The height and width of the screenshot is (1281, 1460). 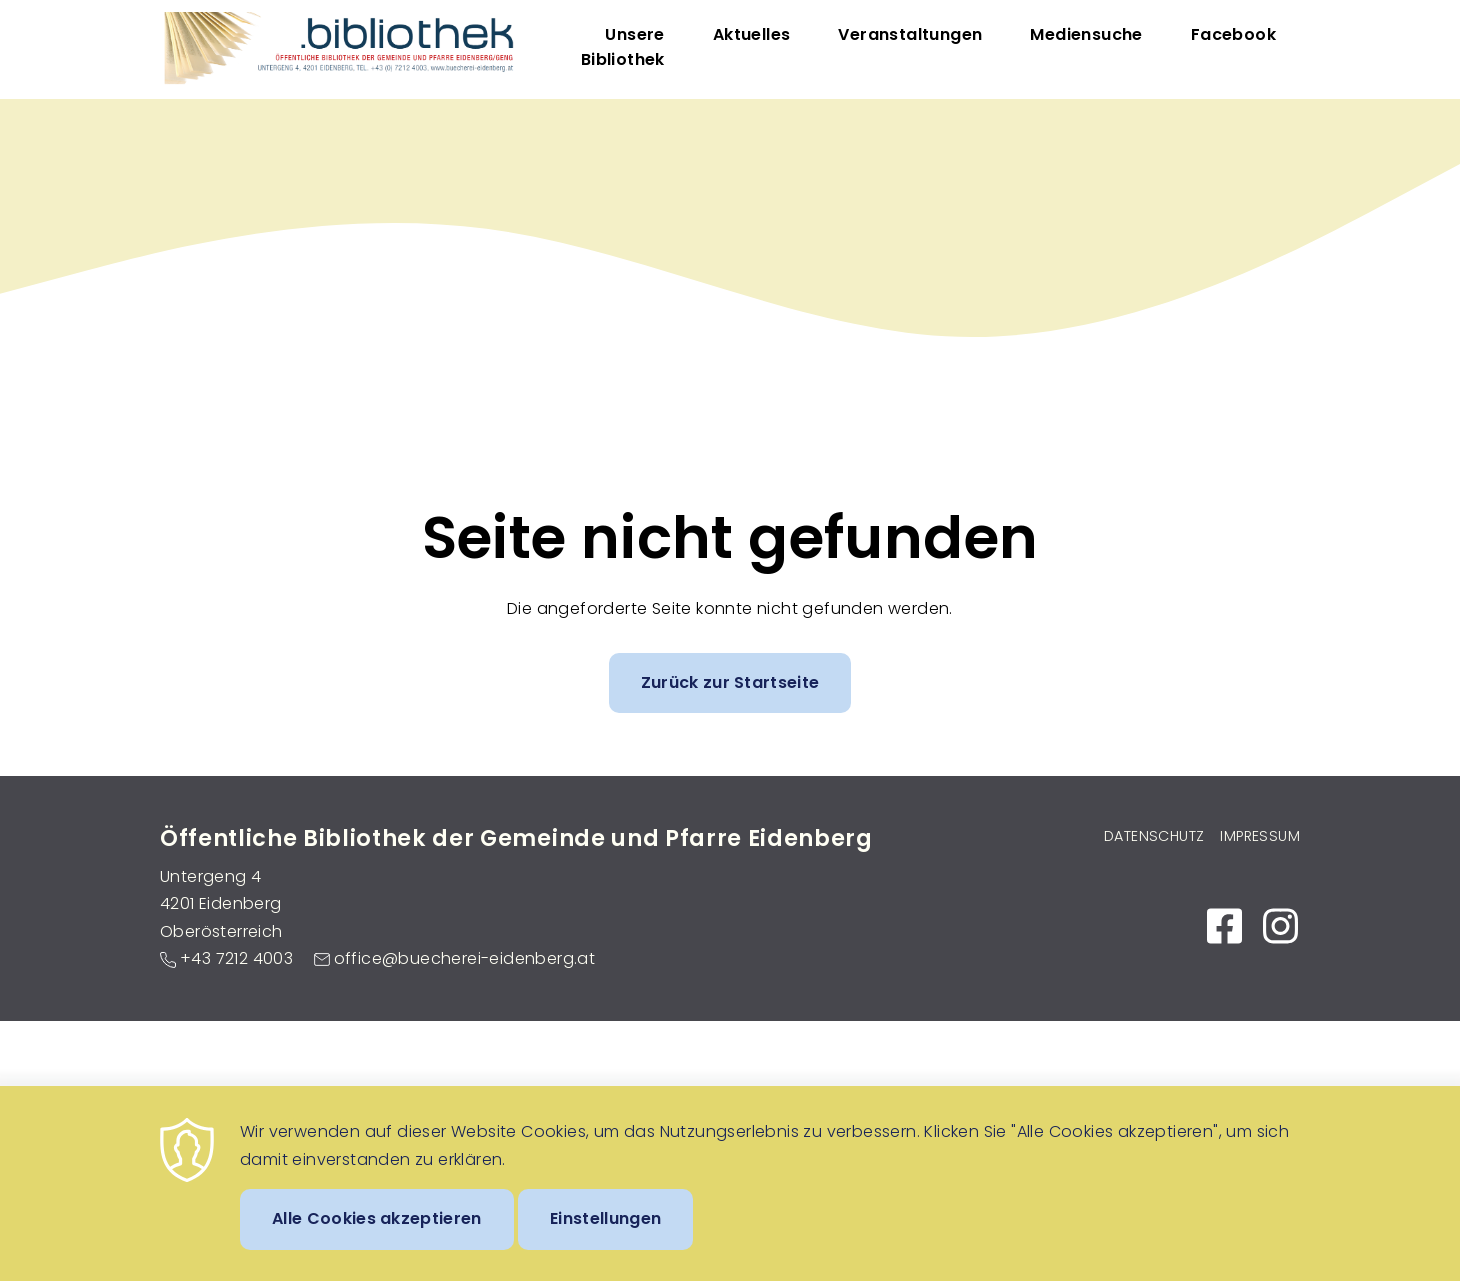 I want to click on Veranstaltungen, so click(x=910, y=34).